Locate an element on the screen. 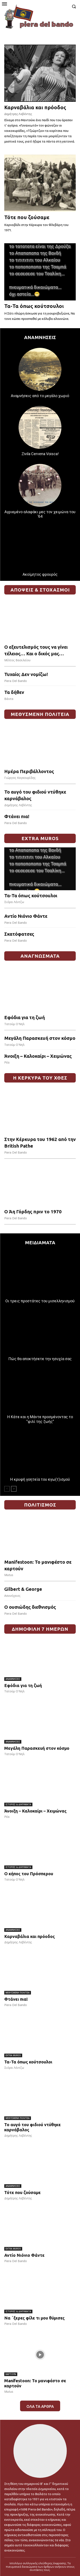  Τα-Τα όπως κούτσουλοι is located at coordinates (34, 306).